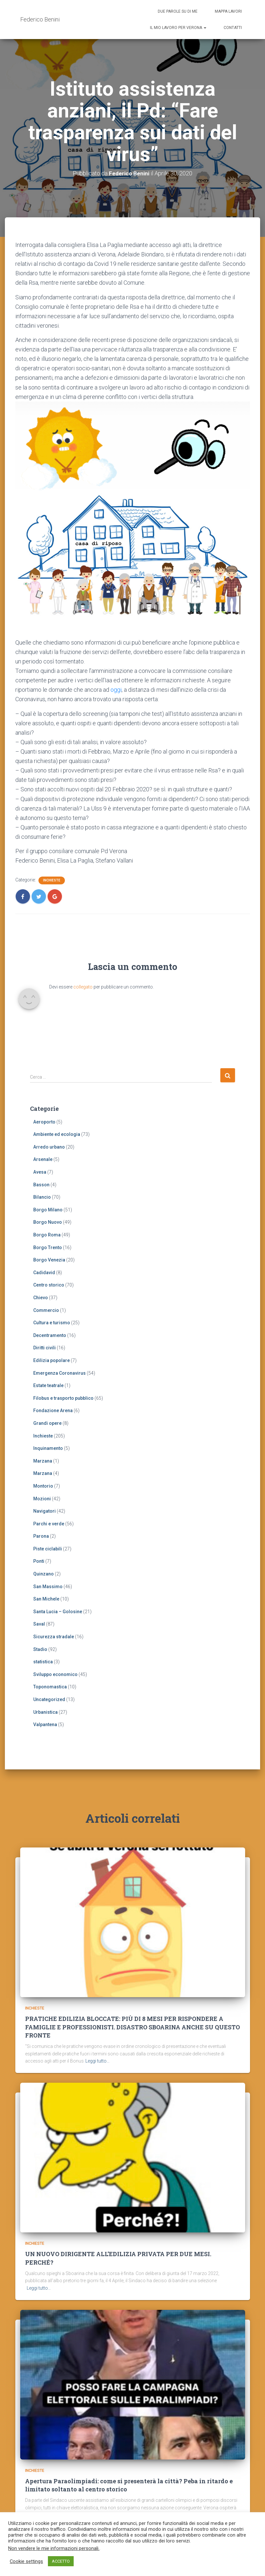 Image resolution: width=265 pixels, height=2576 pixels. I want to click on Emergenza Coronavirus, so click(59, 1372).